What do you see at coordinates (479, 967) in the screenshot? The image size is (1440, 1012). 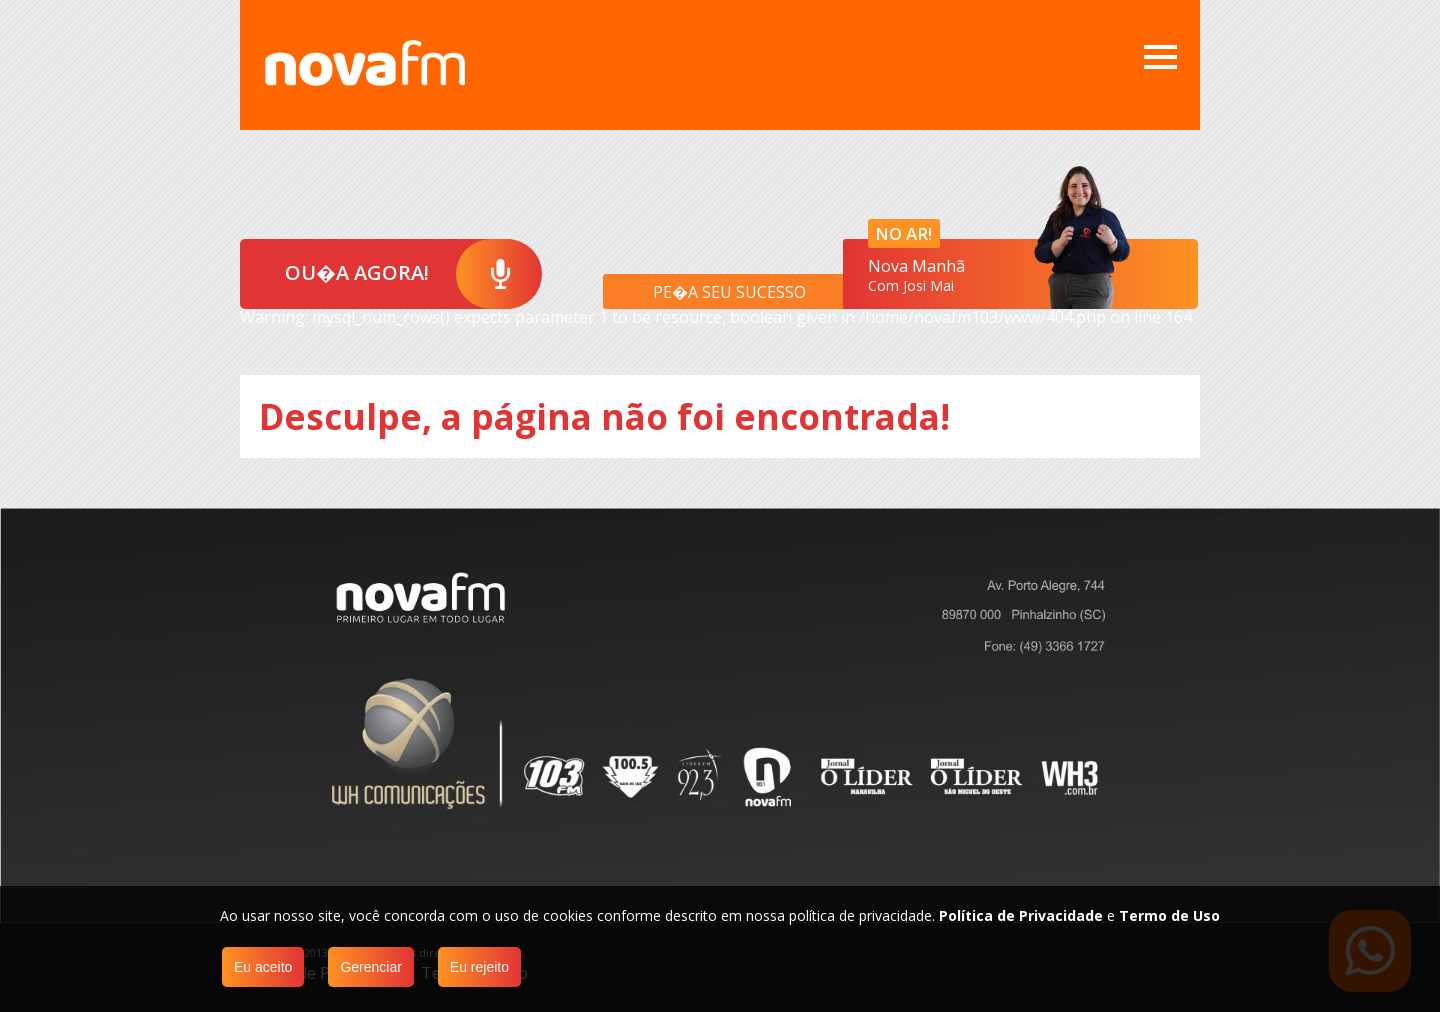 I see `Eu rejeito` at bounding box center [479, 967].